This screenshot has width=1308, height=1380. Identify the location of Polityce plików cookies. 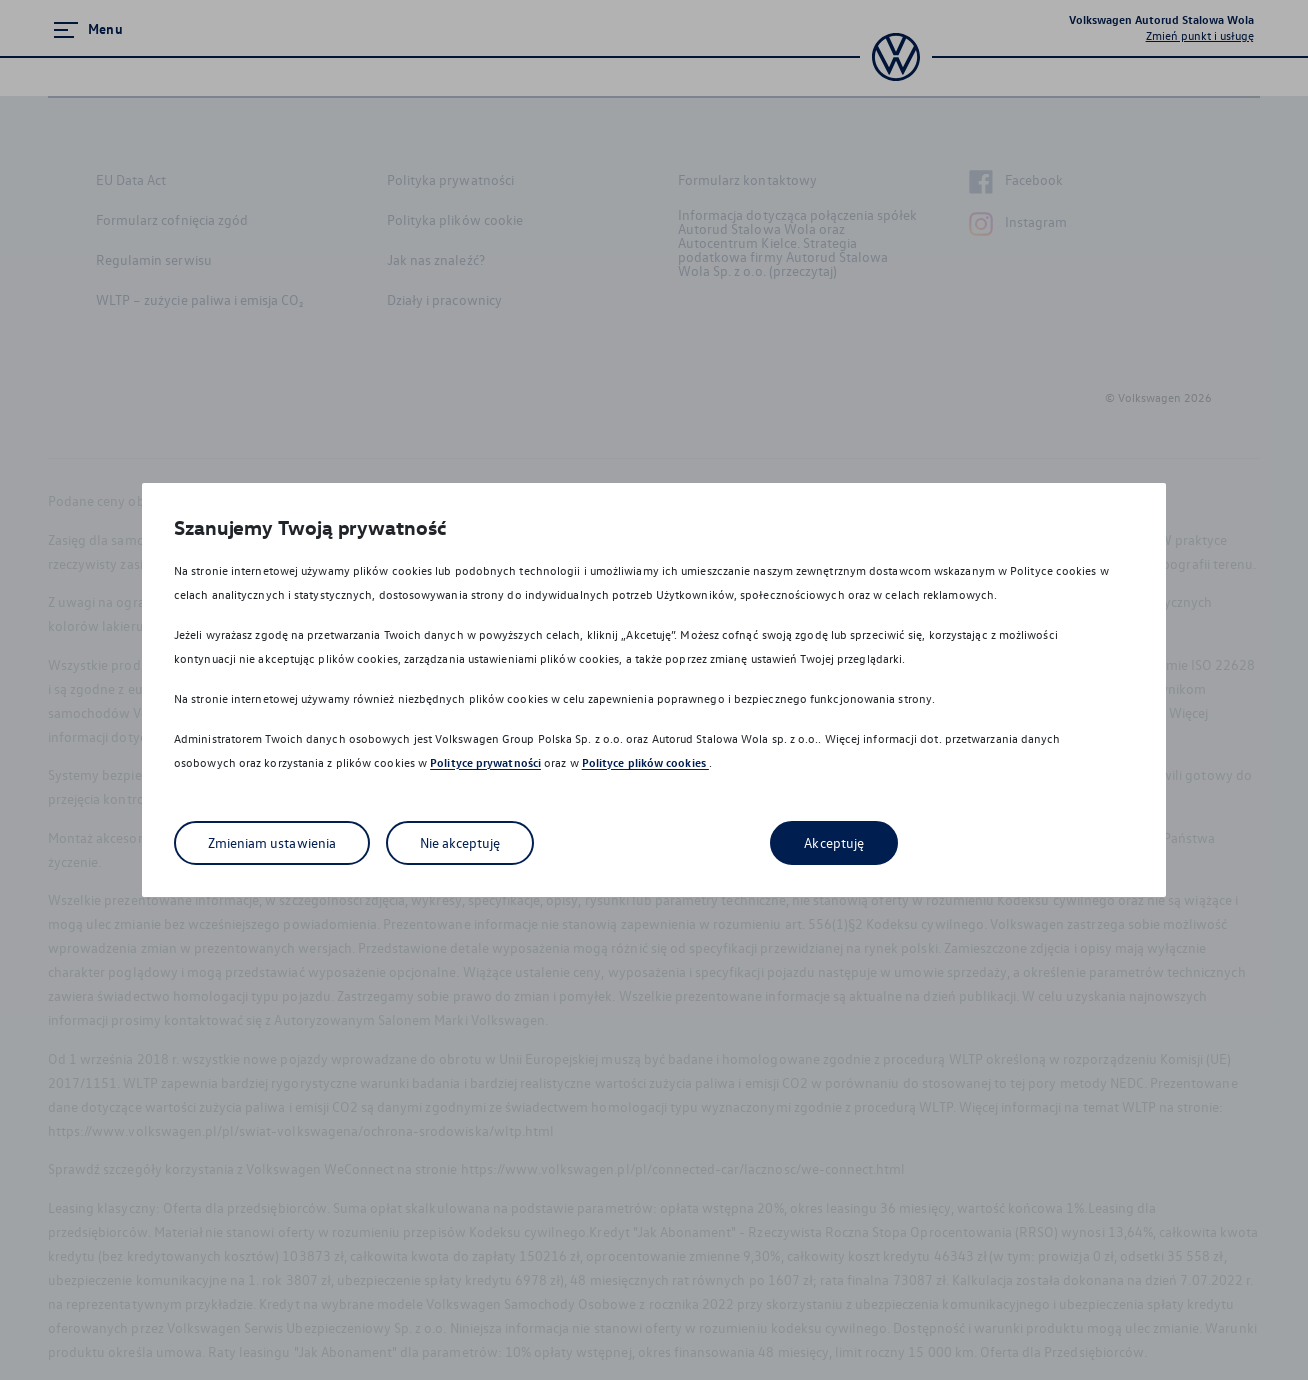
(645, 762).